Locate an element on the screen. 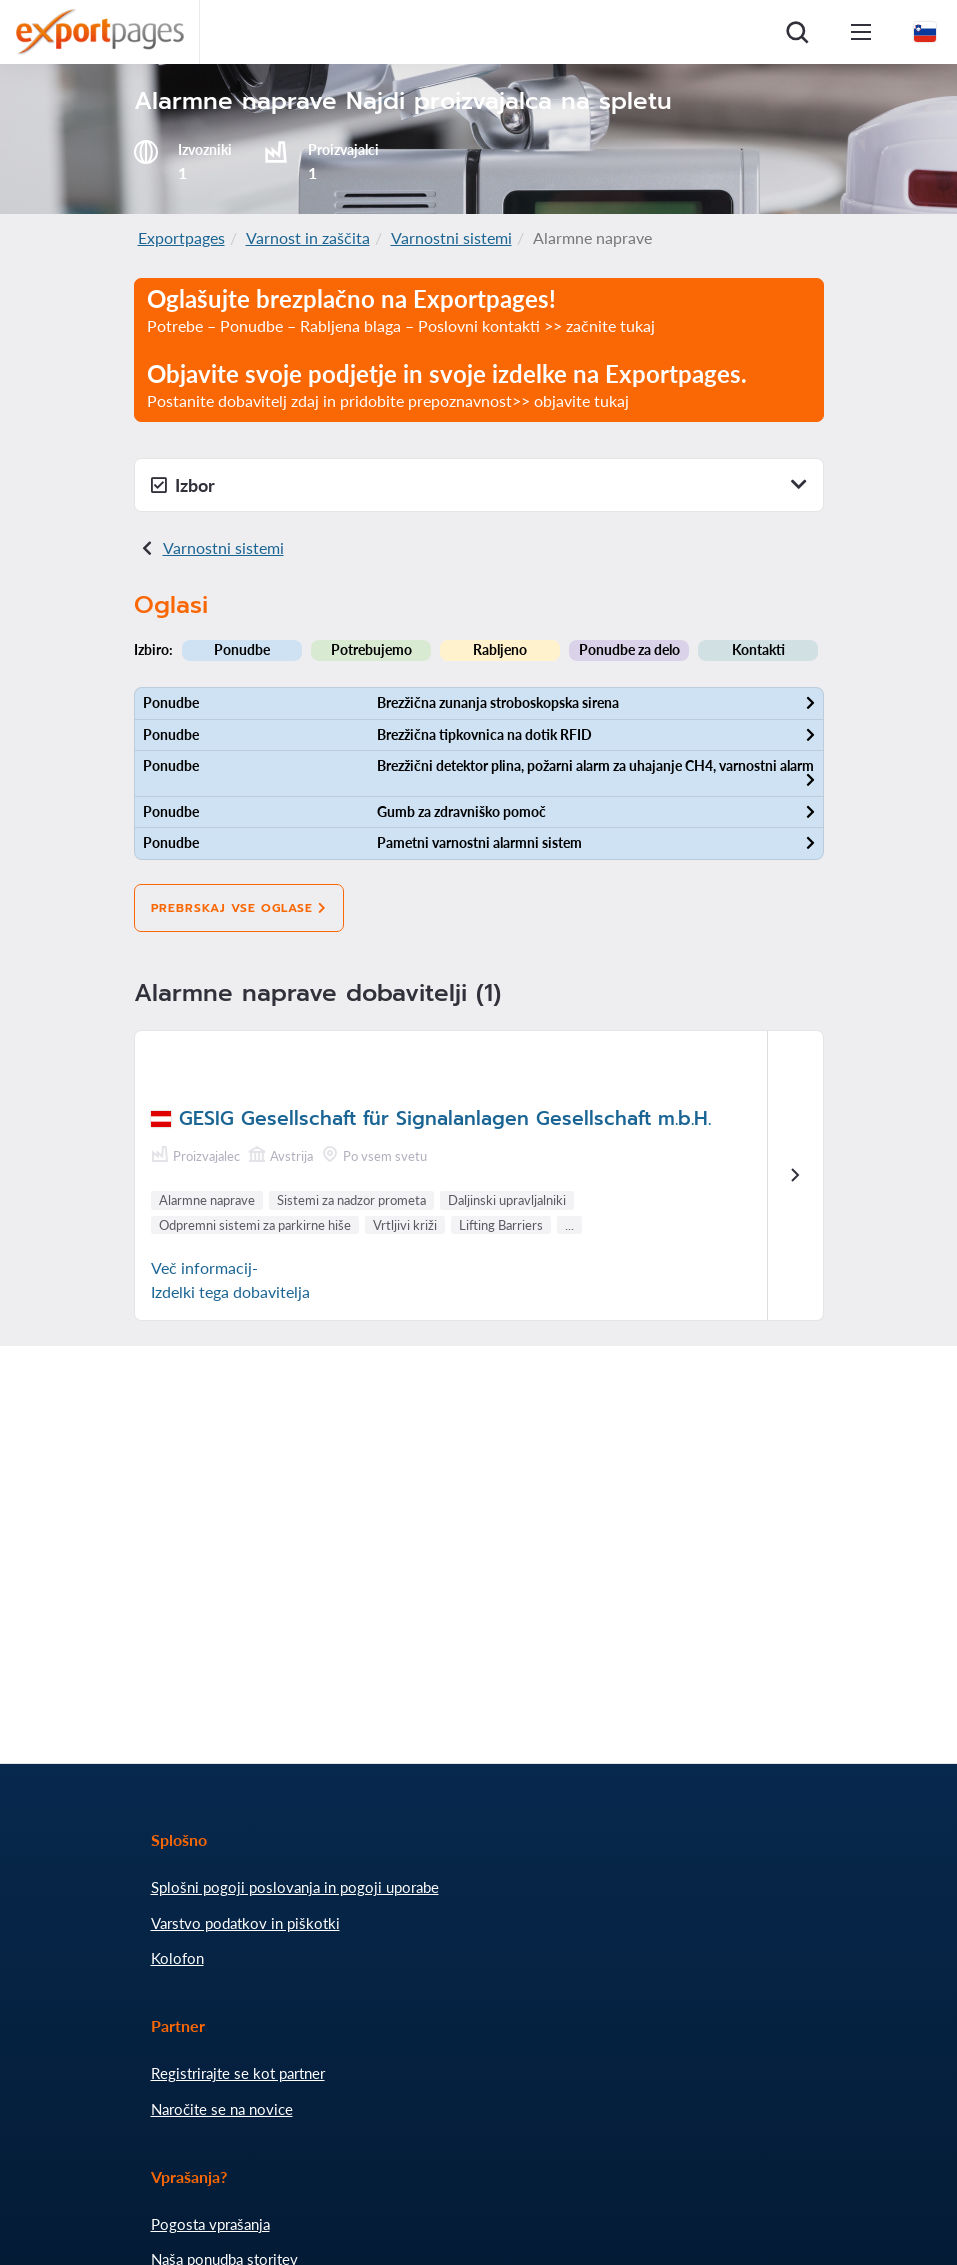  Varnostni sistemi is located at coordinates (451, 237).